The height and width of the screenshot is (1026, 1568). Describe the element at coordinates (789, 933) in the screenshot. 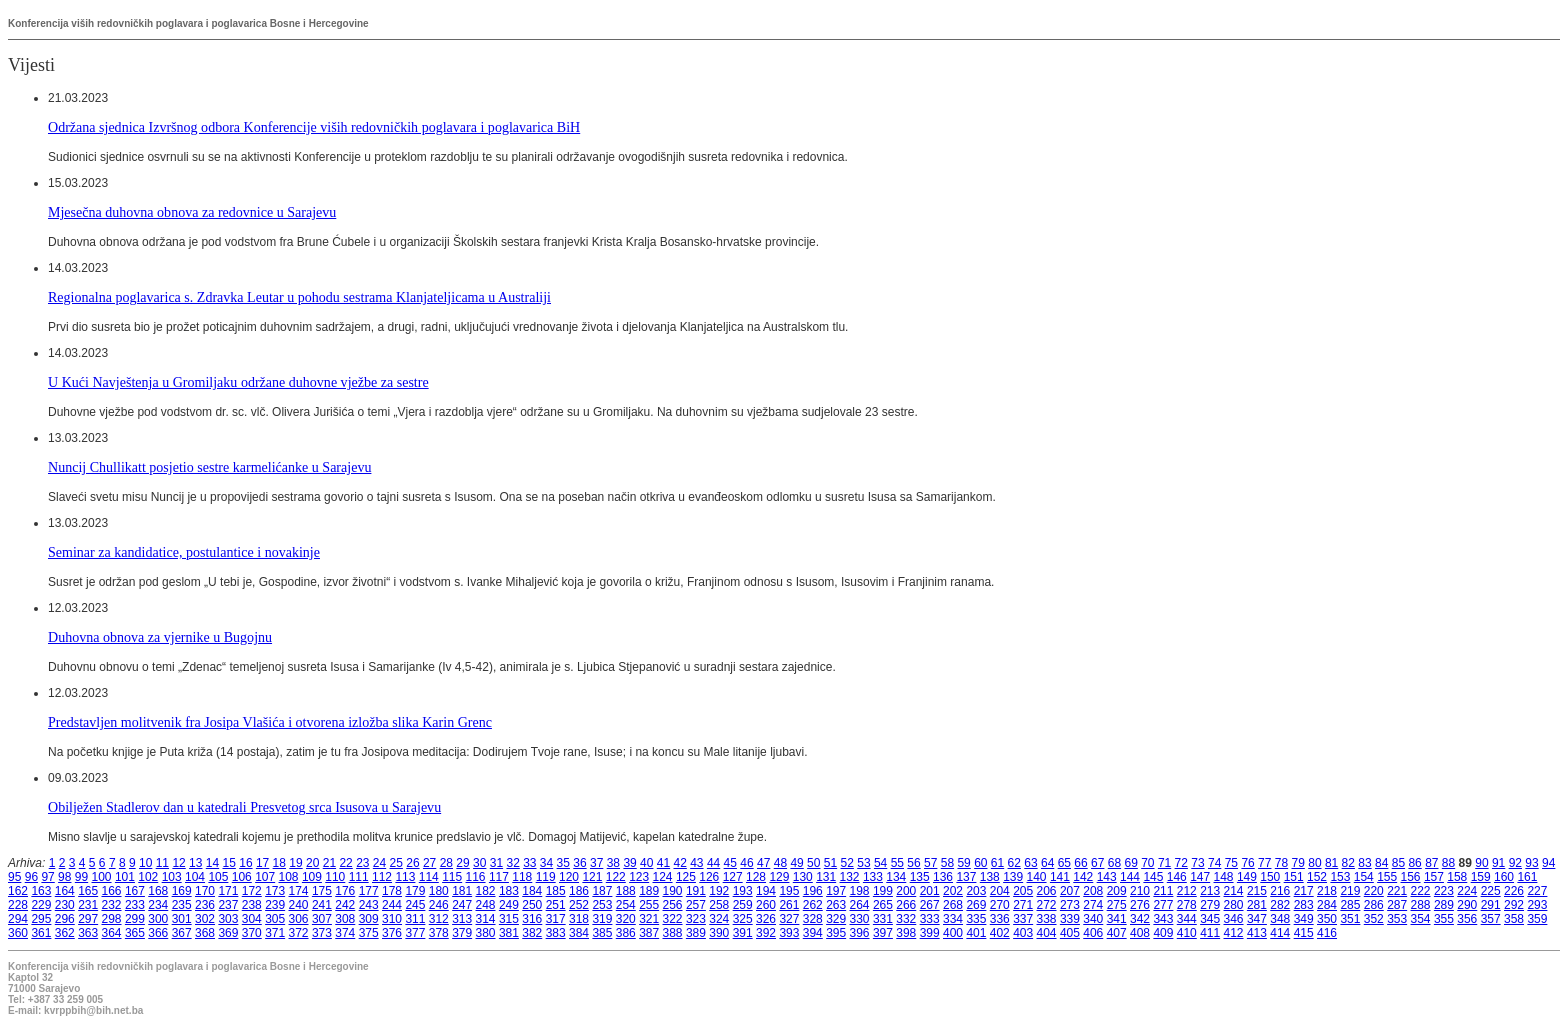

I see `393` at that location.